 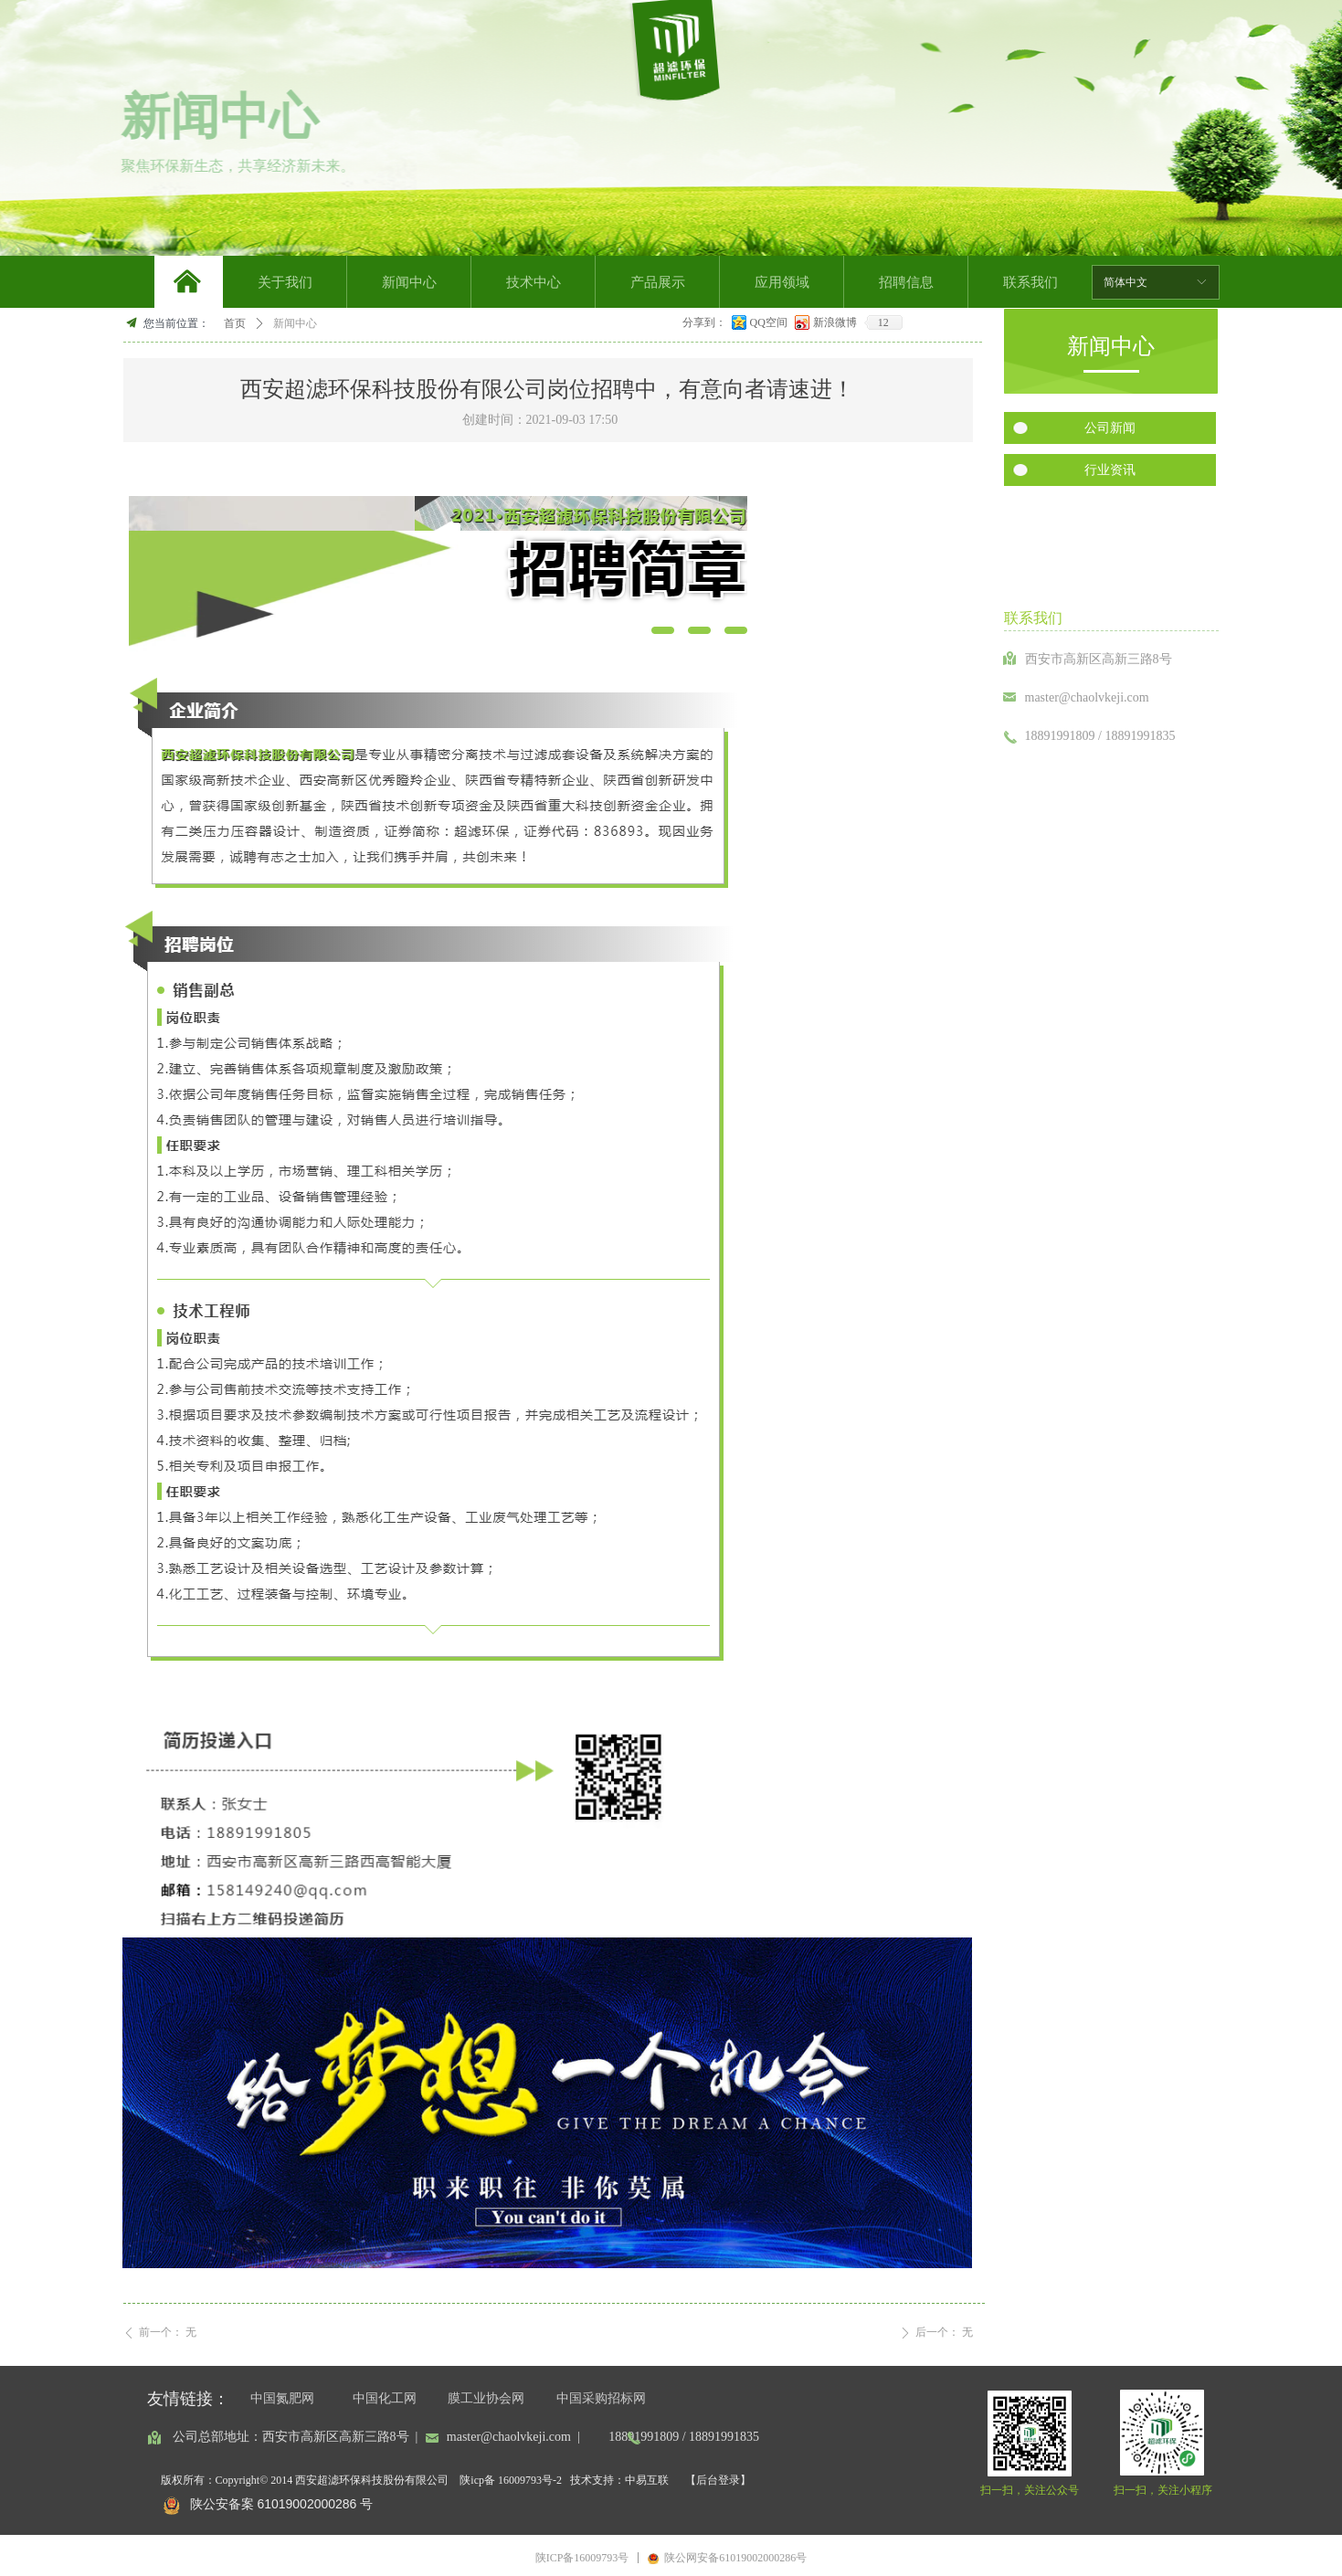 I want to click on QQ空间, so click(x=768, y=322).